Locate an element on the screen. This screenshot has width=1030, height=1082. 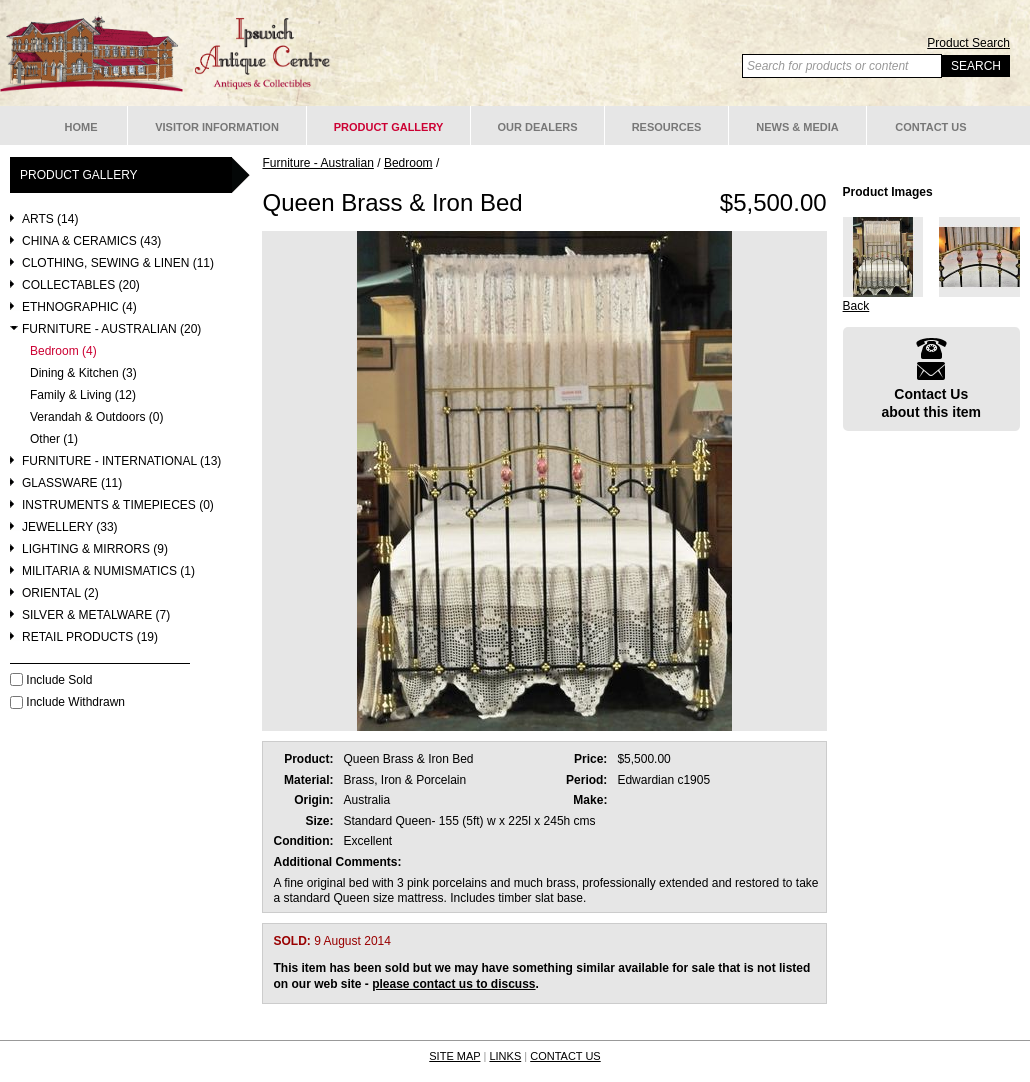
Contact Us is located at coordinates (930, 127).